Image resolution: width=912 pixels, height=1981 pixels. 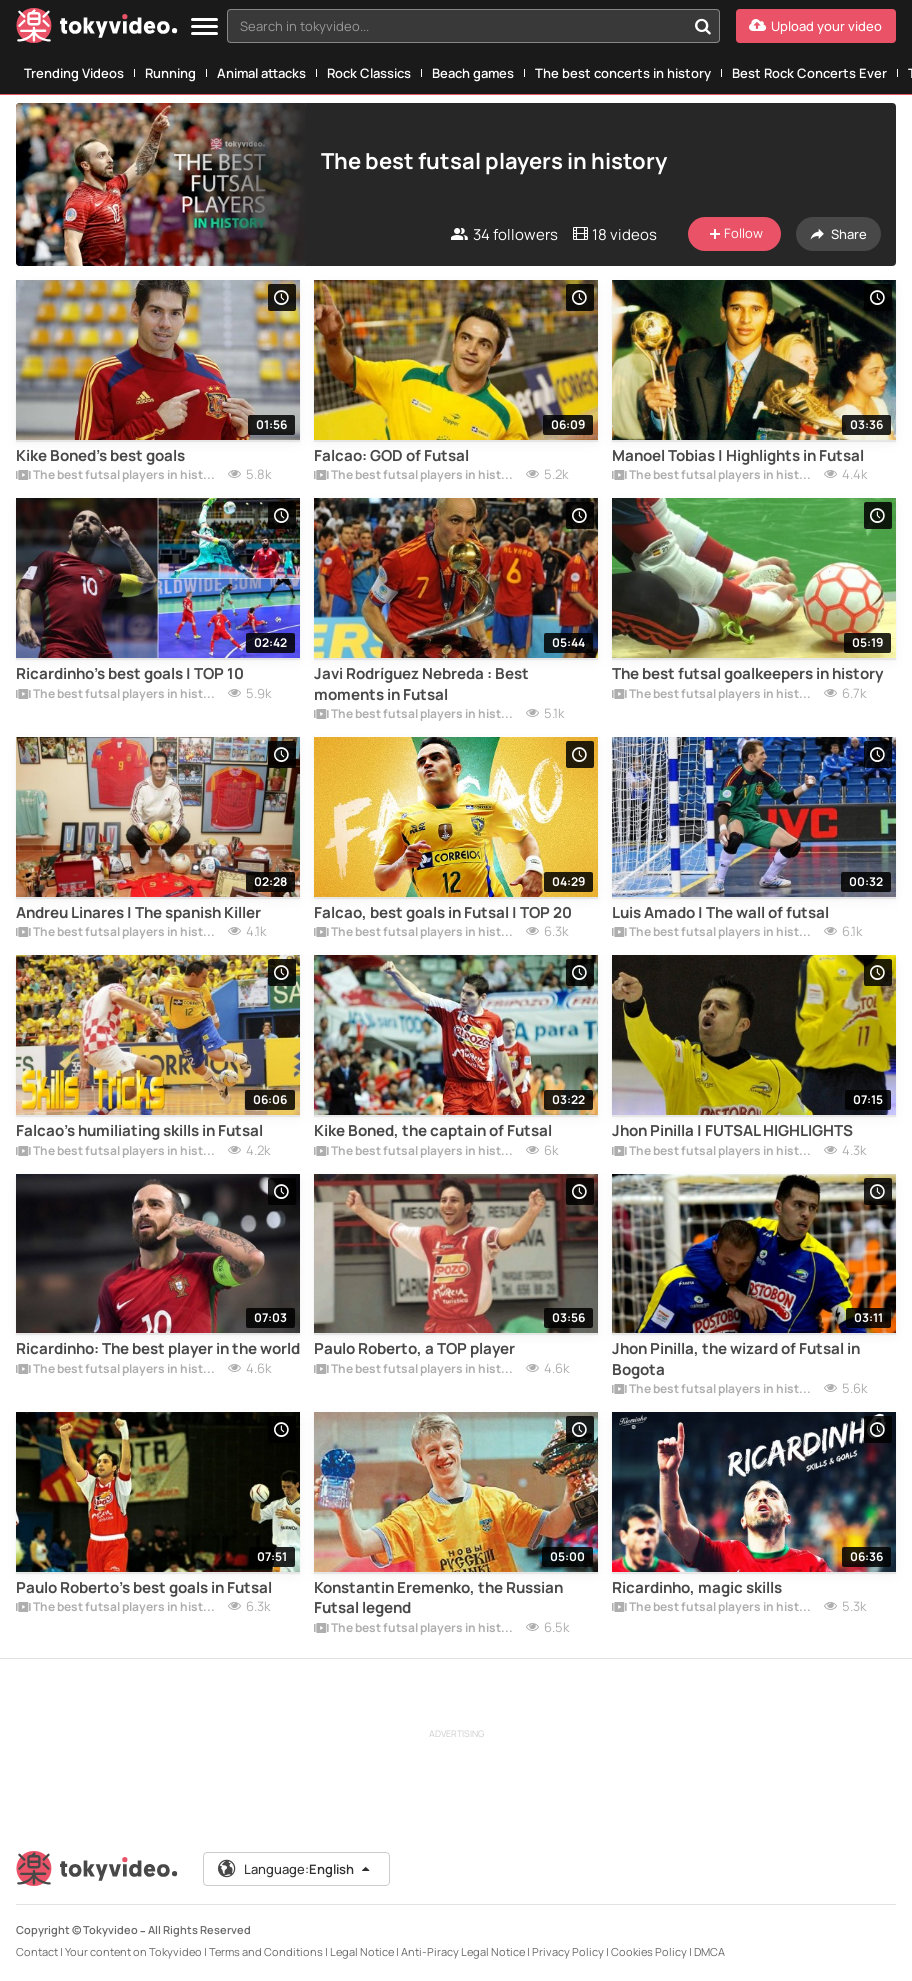 What do you see at coordinates (473, 73) in the screenshot?
I see `Beach games` at bounding box center [473, 73].